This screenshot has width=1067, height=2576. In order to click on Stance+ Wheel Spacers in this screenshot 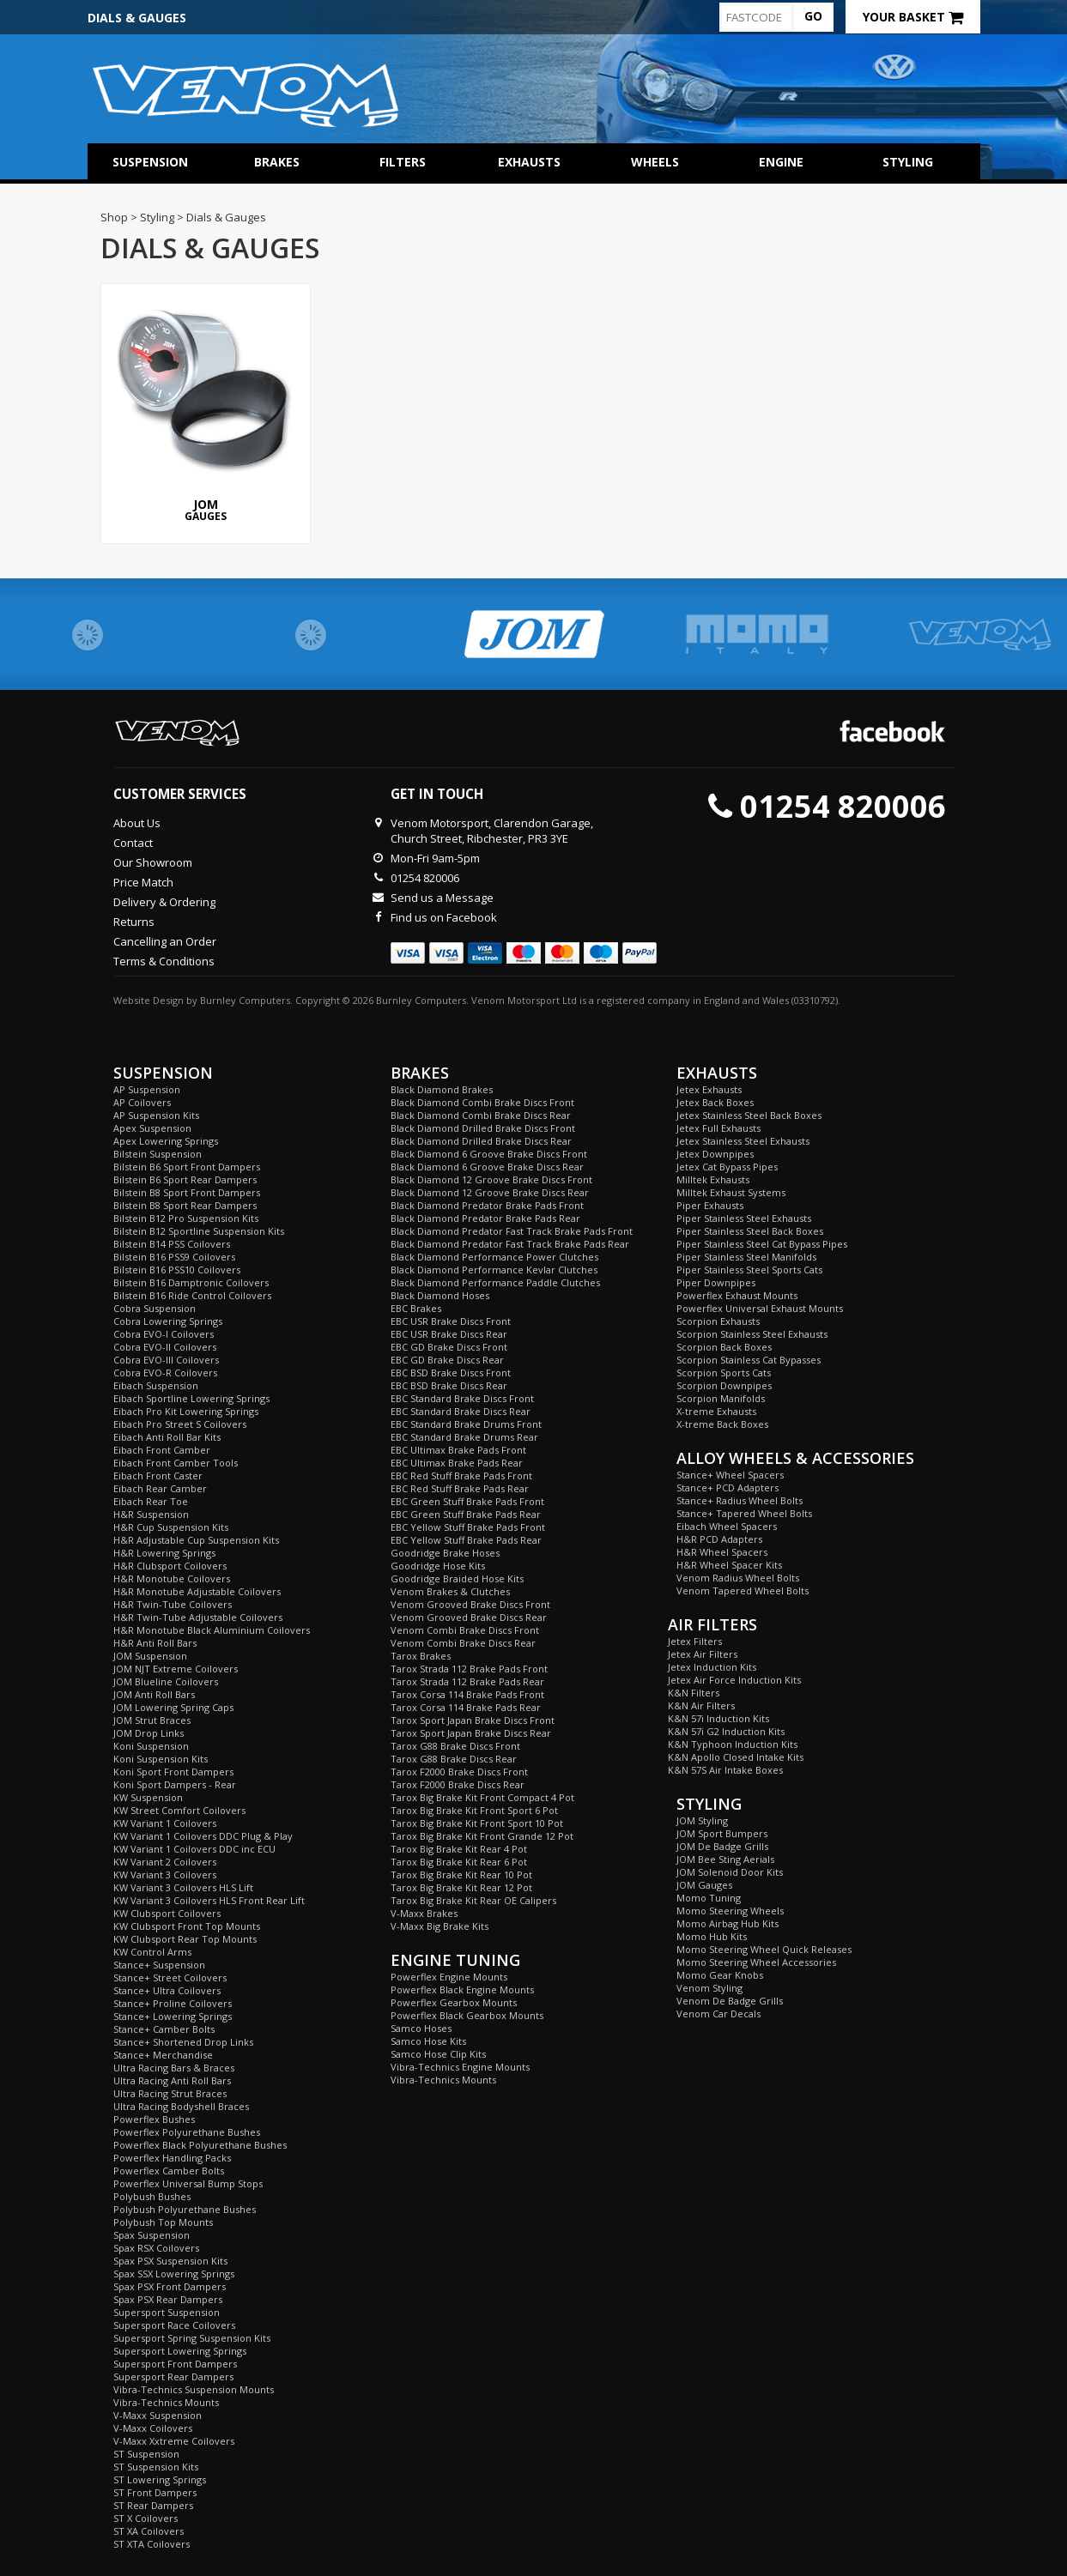, I will do `click(730, 1474)`.